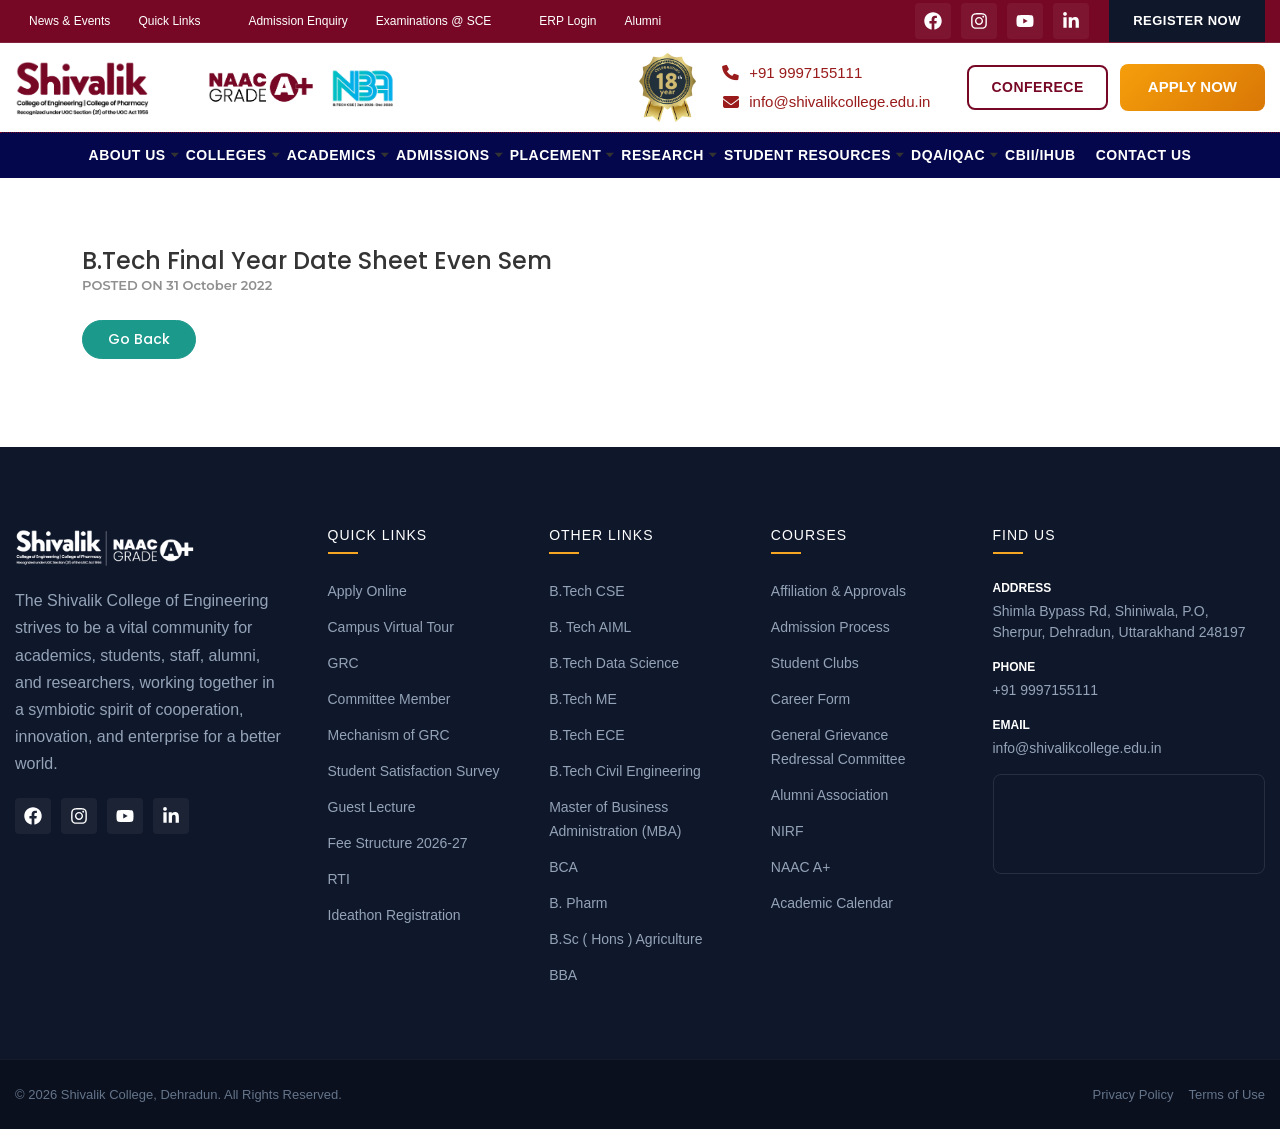  What do you see at coordinates (948, 155) in the screenshot?
I see `DQA/IQAC` at bounding box center [948, 155].